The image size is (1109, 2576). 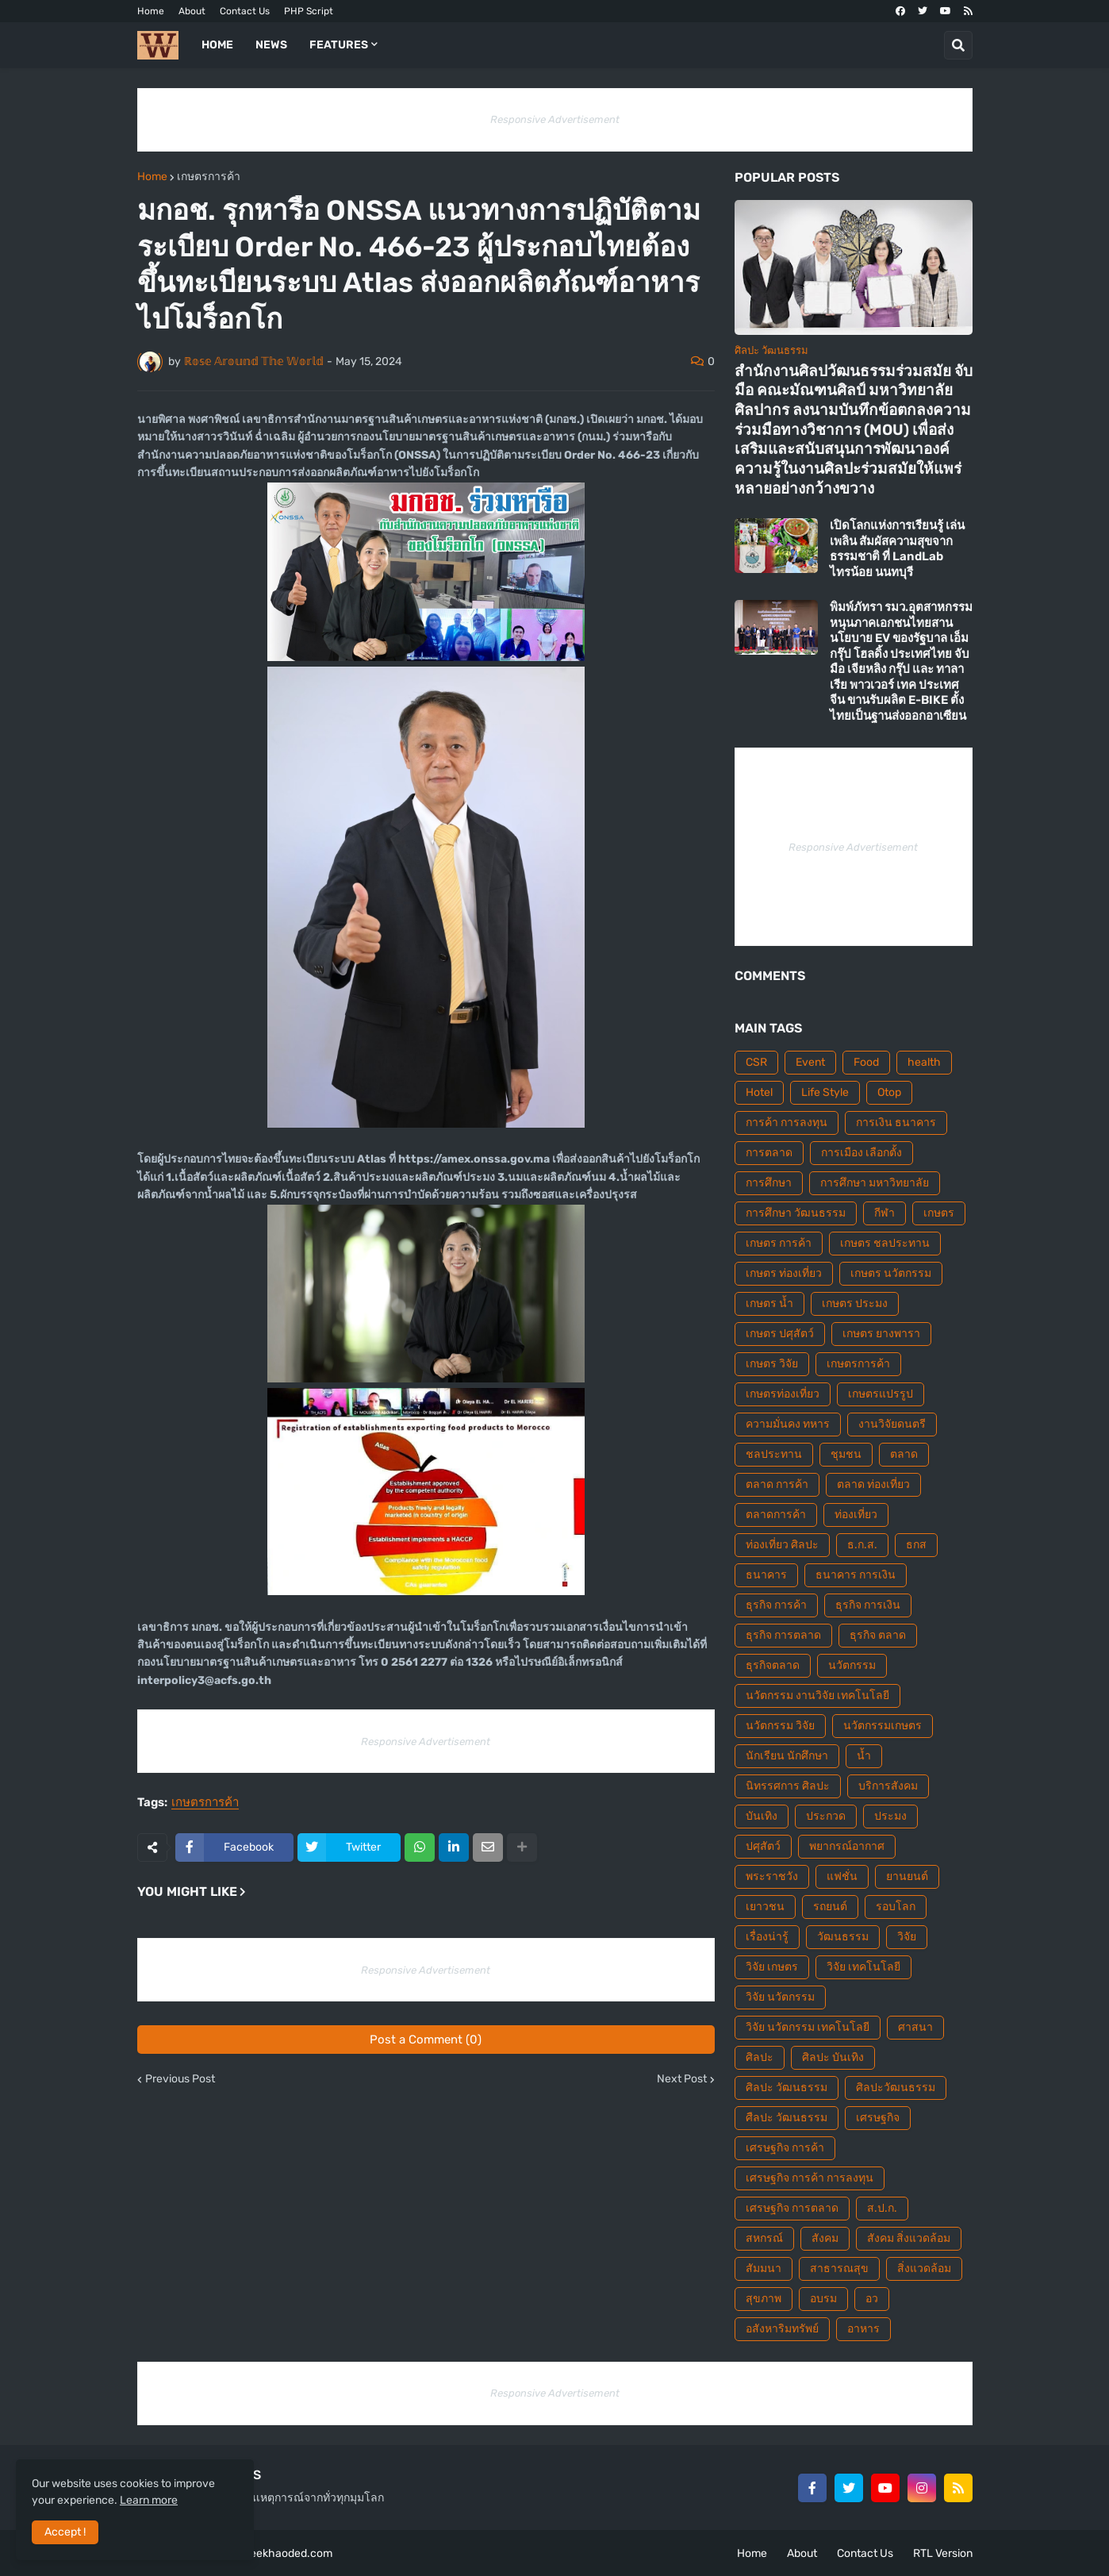 What do you see at coordinates (864, 1756) in the screenshot?
I see `น้ำ` at bounding box center [864, 1756].